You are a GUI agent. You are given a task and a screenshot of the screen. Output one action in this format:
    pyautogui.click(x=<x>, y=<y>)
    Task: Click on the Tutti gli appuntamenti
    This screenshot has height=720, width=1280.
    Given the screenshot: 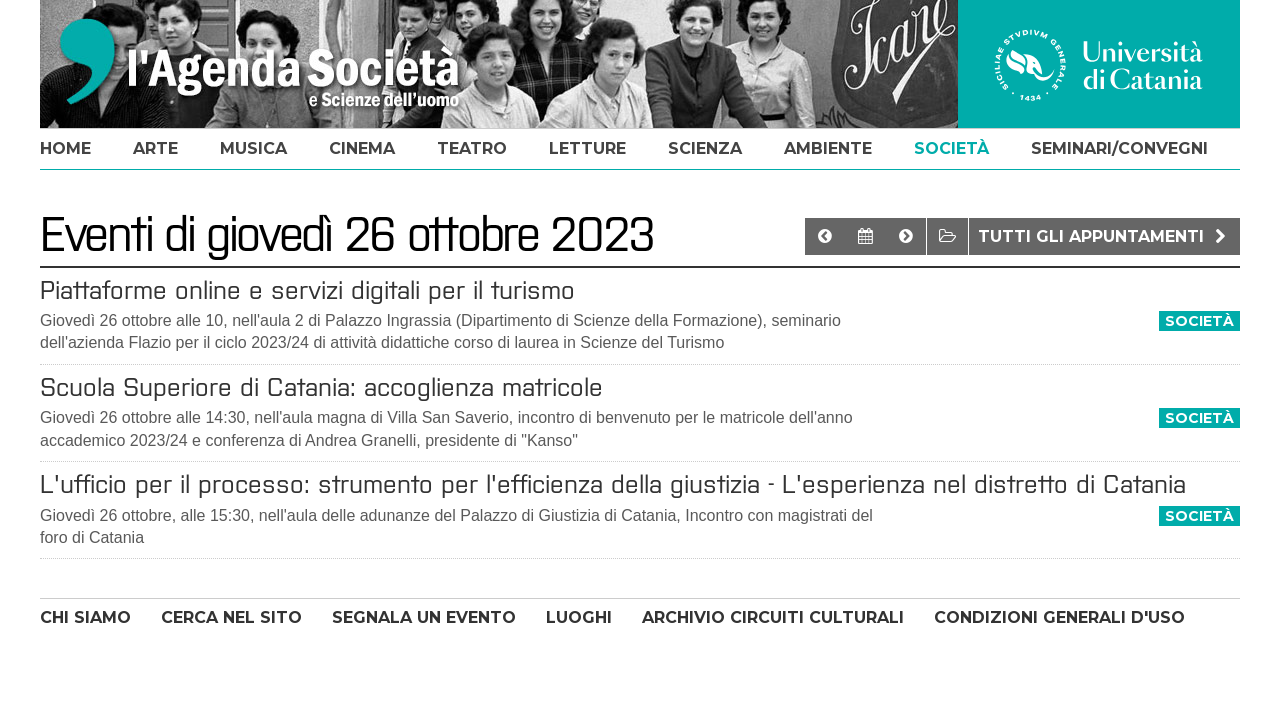 What is the action you would take?
    pyautogui.click(x=1104, y=236)
    